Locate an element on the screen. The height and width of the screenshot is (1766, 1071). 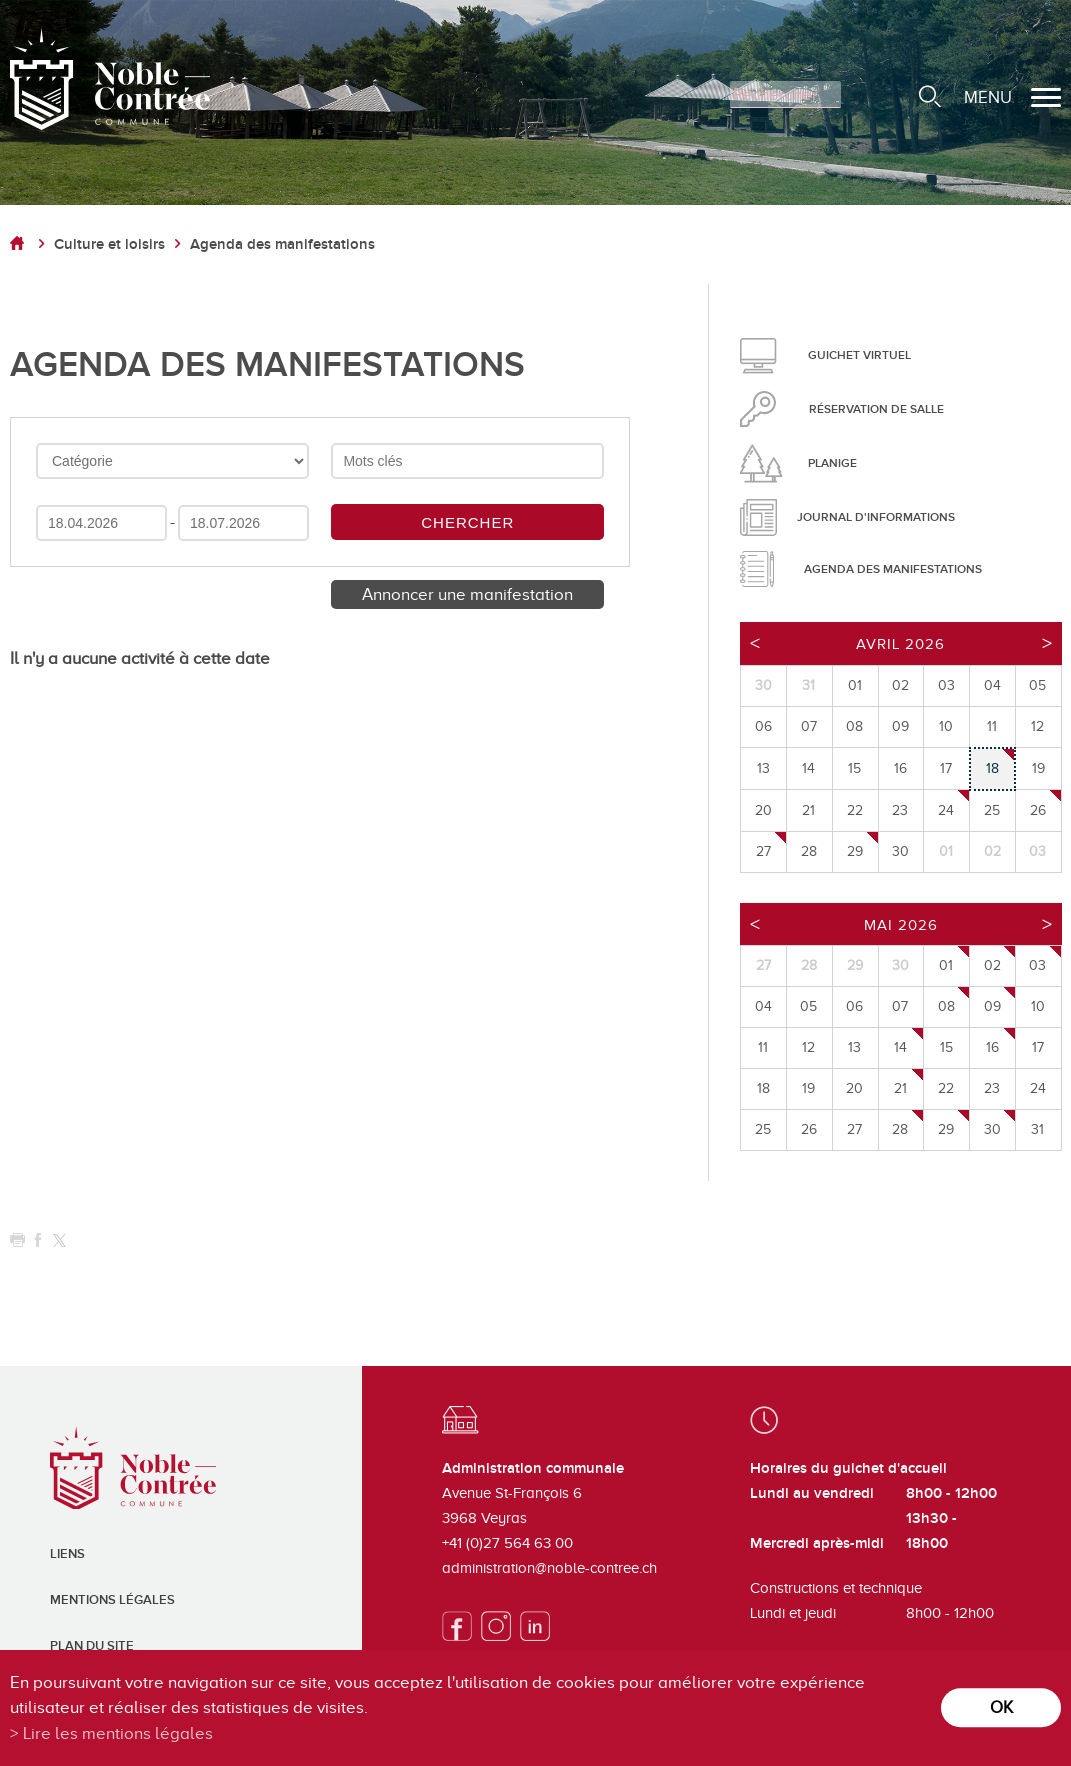
16 is located at coordinates (992, 1047).